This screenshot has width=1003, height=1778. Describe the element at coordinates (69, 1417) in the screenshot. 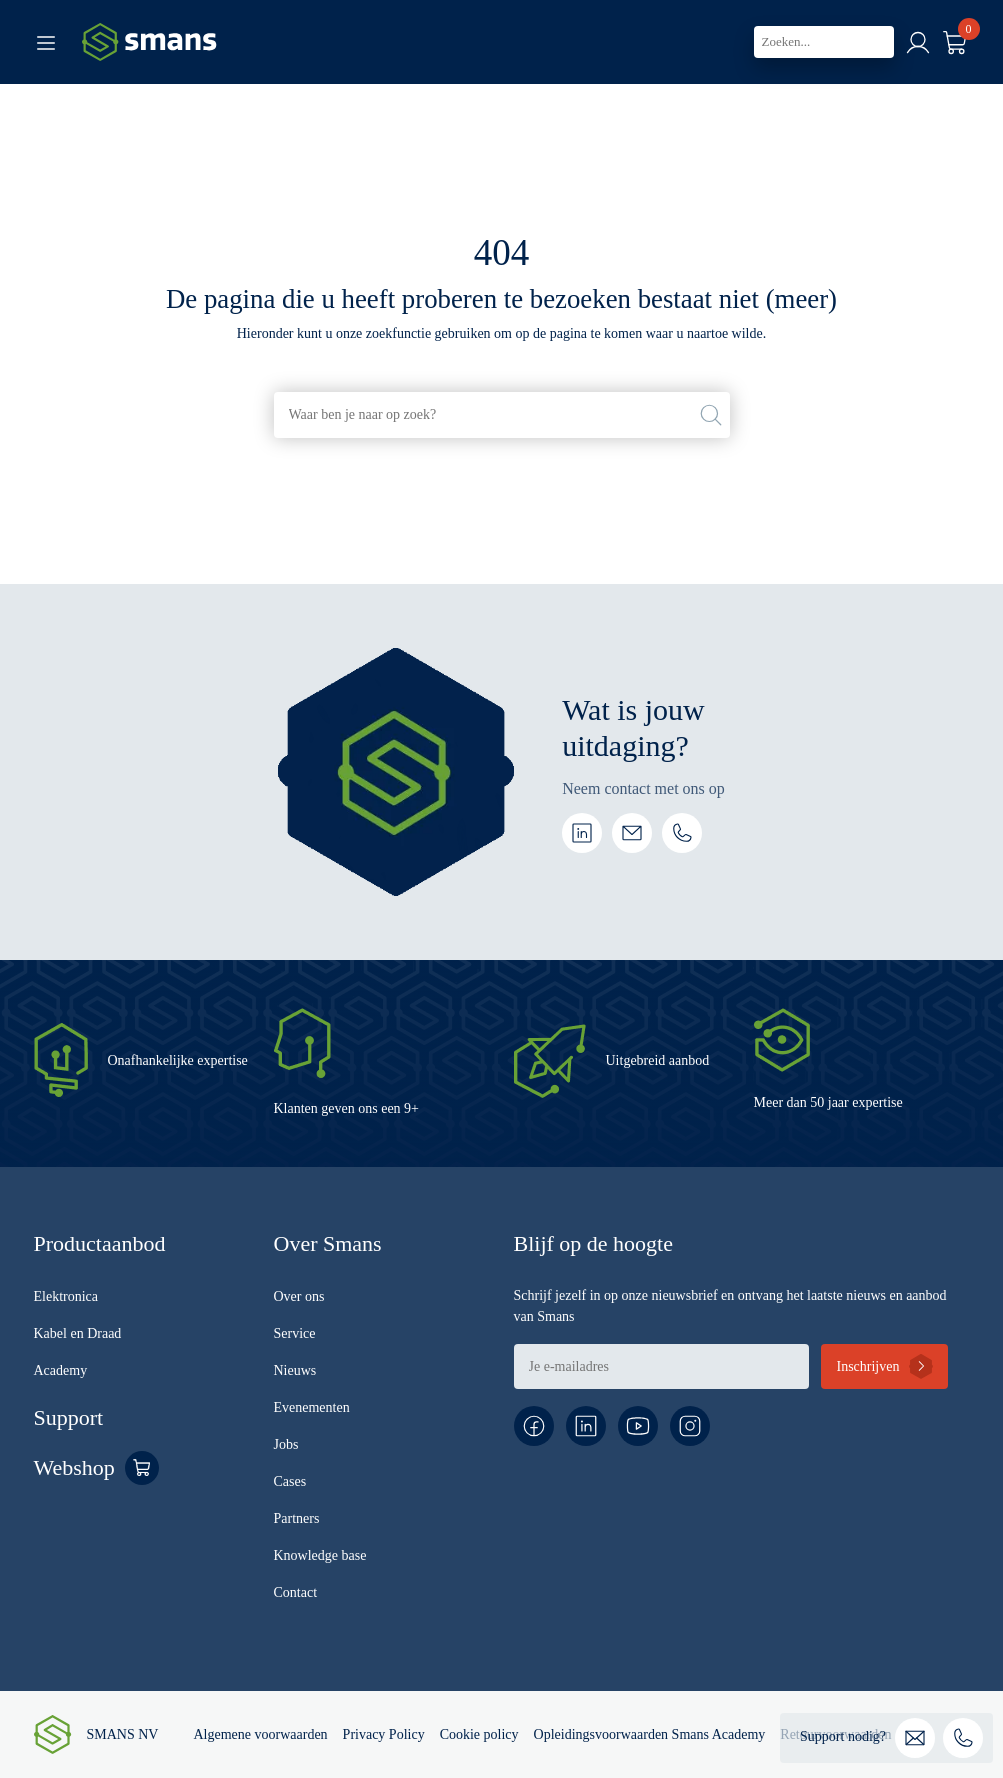

I see `Support` at that location.